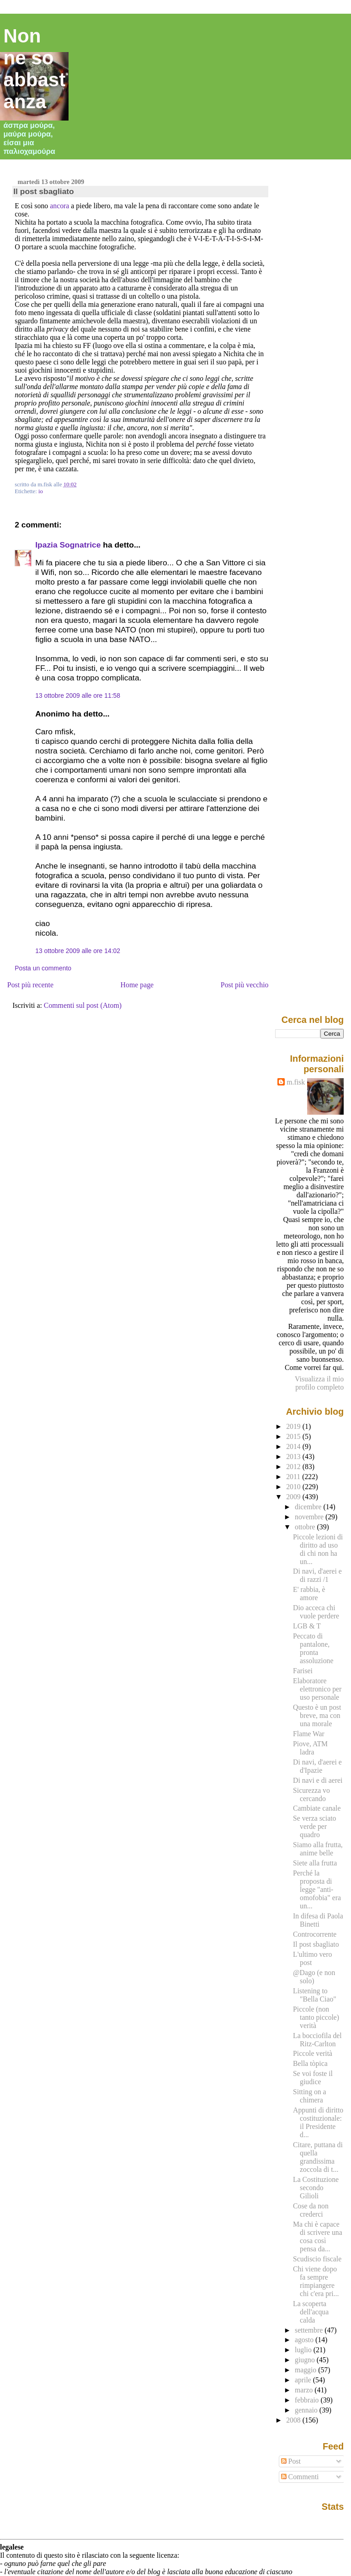 This screenshot has width=351, height=2576. What do you see at coordinates (305, 2340) in the screenshot?
I see `agosto` at bounding box center [305, 2340].